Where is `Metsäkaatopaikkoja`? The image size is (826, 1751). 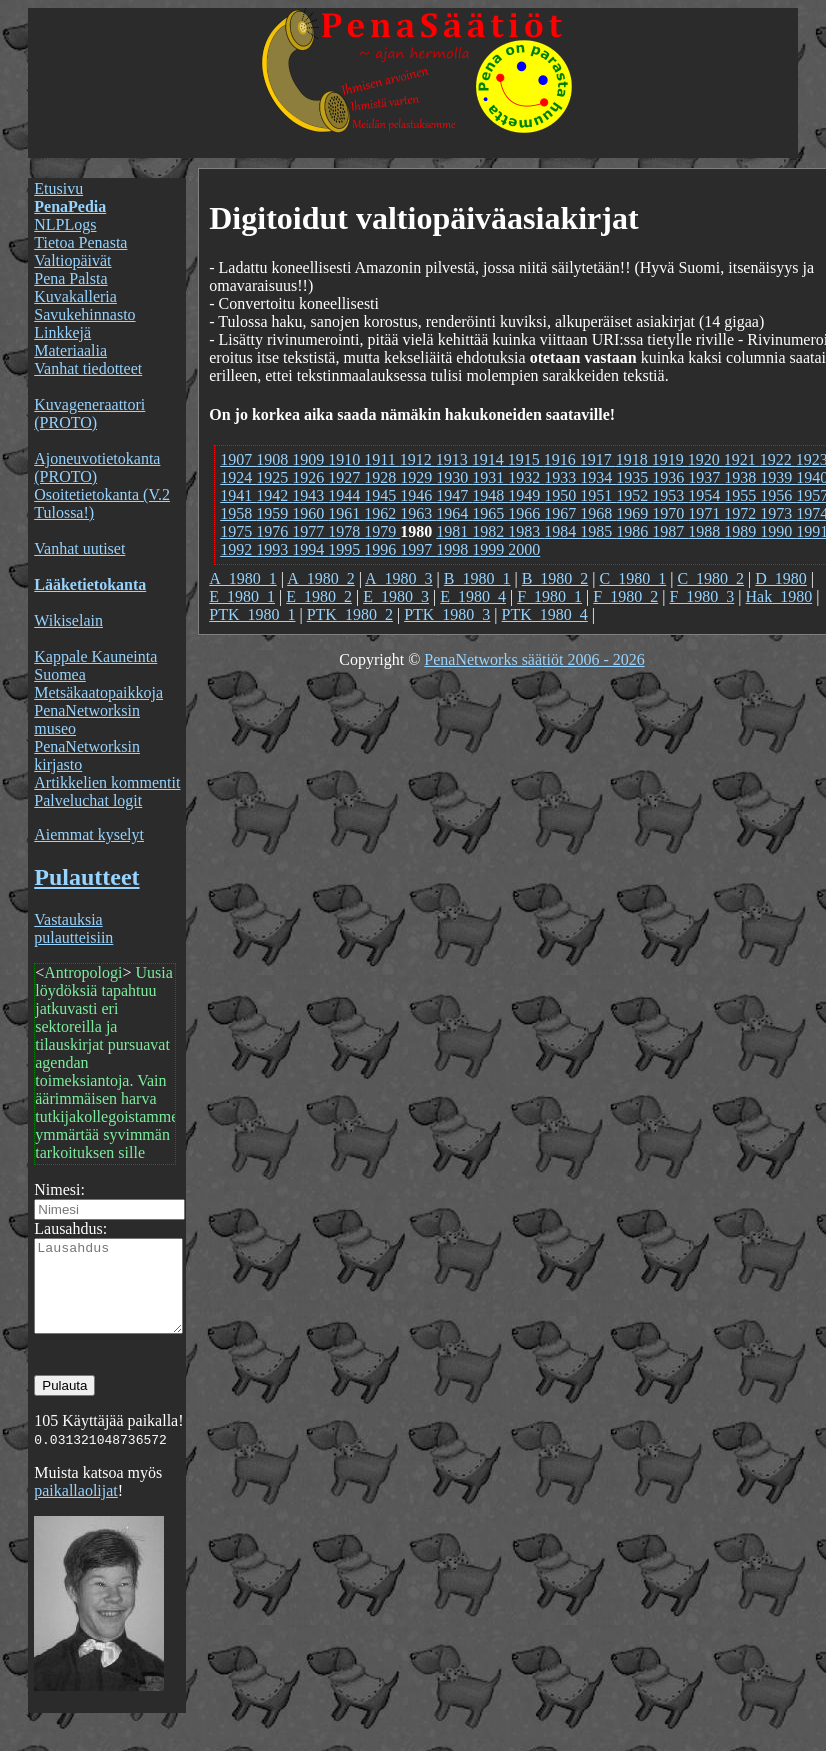
Metsäkaatopaikkoja is located at coordinates (98, 692).